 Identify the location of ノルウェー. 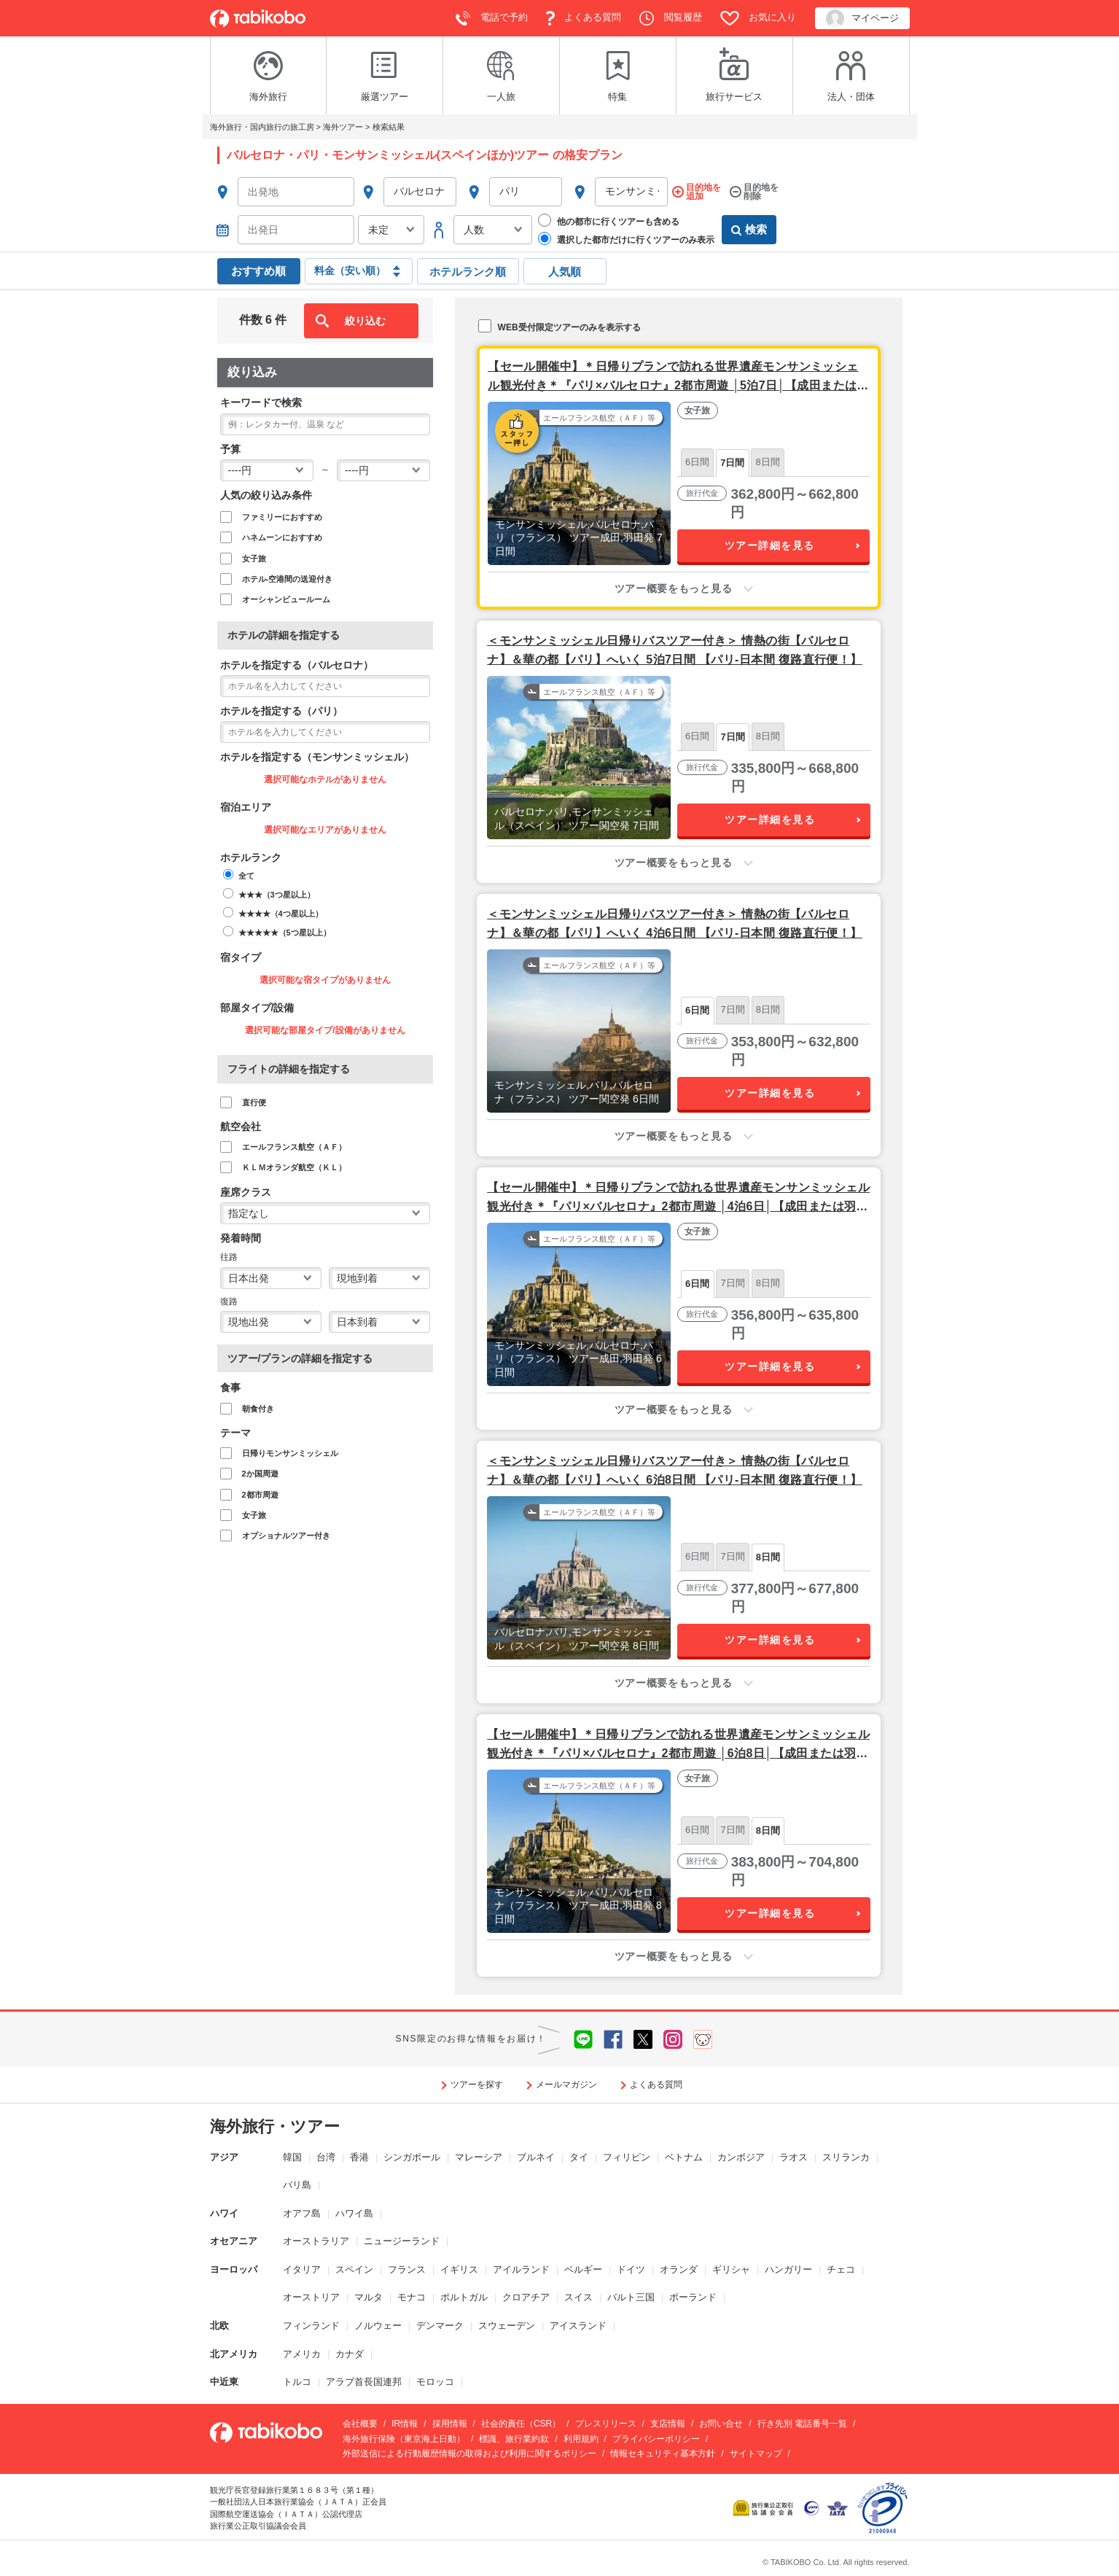
(378, 2325).